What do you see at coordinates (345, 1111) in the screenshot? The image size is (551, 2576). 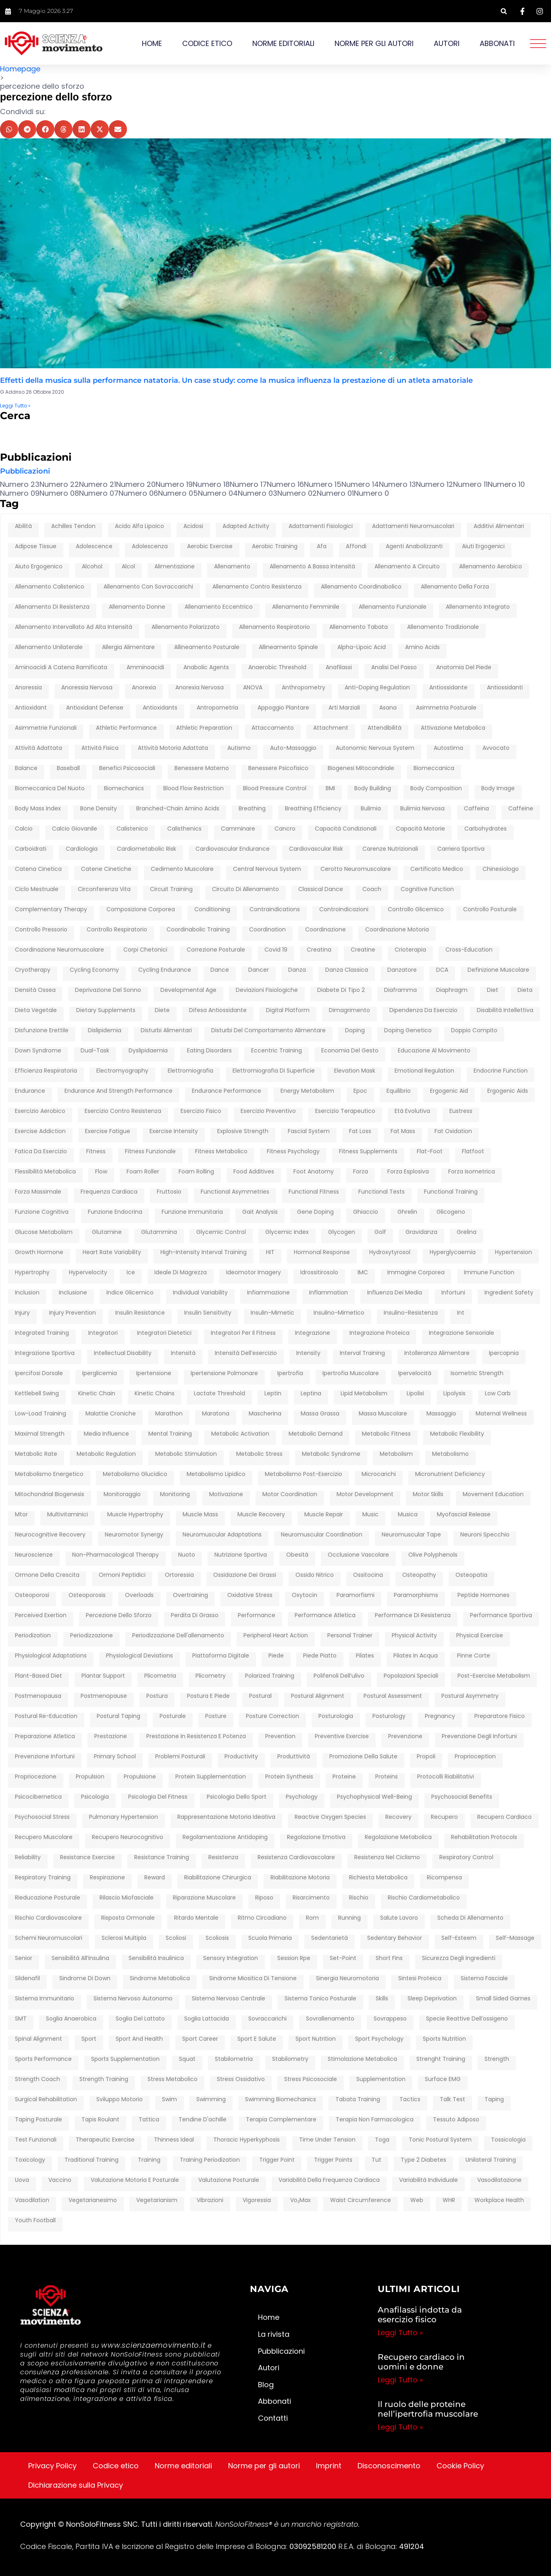 I see `esercizio terapeutico` at bounding box center [345, 1111].